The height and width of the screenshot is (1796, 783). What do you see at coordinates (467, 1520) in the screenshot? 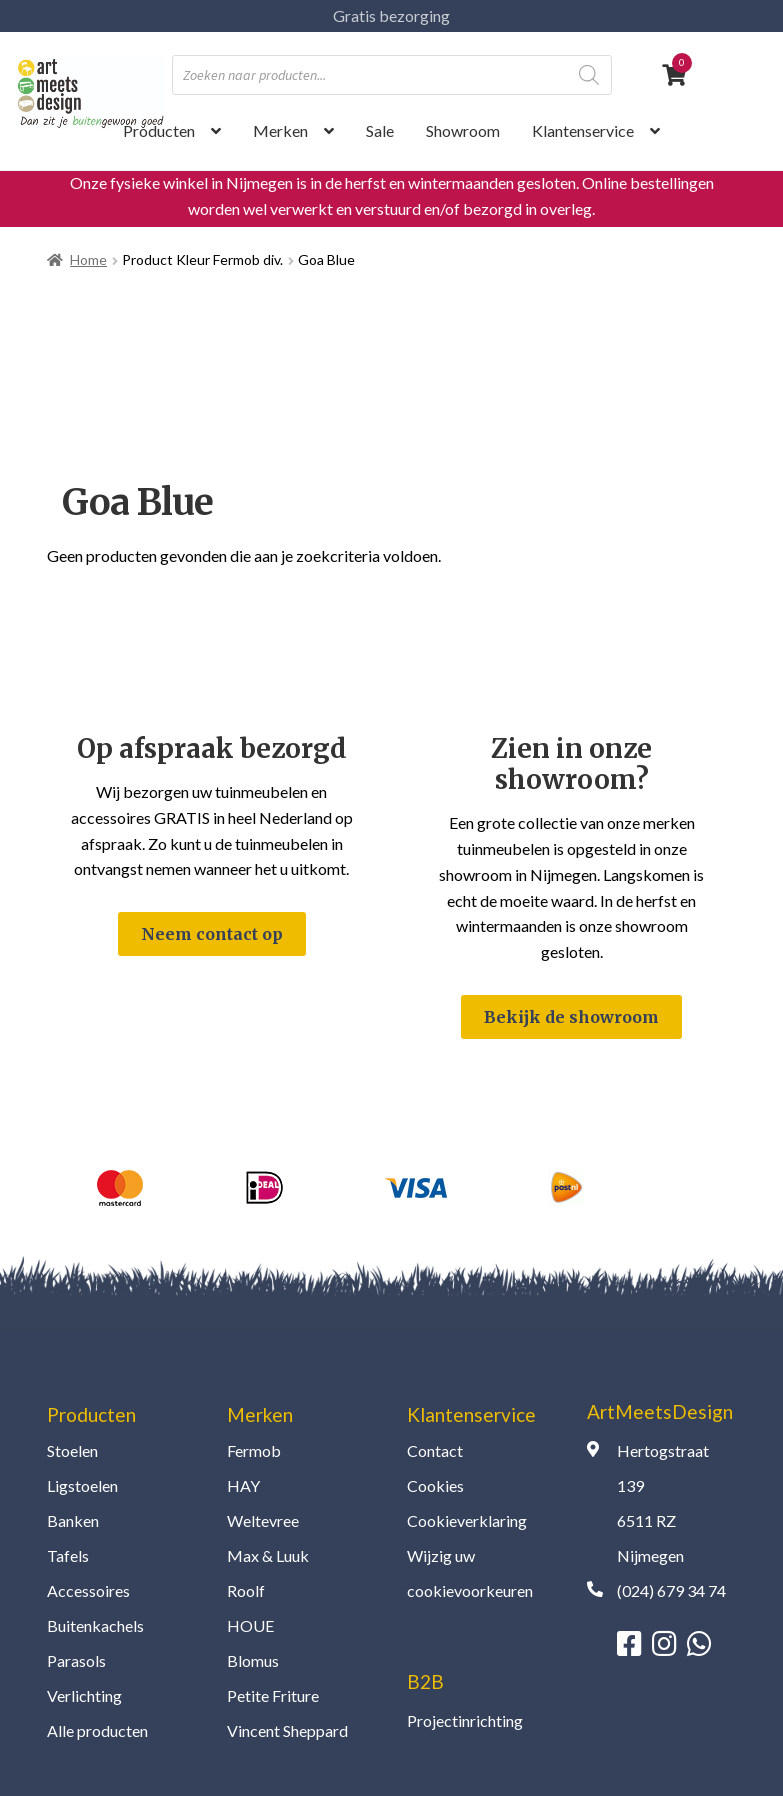
I see `Cookieverklaring` at bounding box center [467, 1520].